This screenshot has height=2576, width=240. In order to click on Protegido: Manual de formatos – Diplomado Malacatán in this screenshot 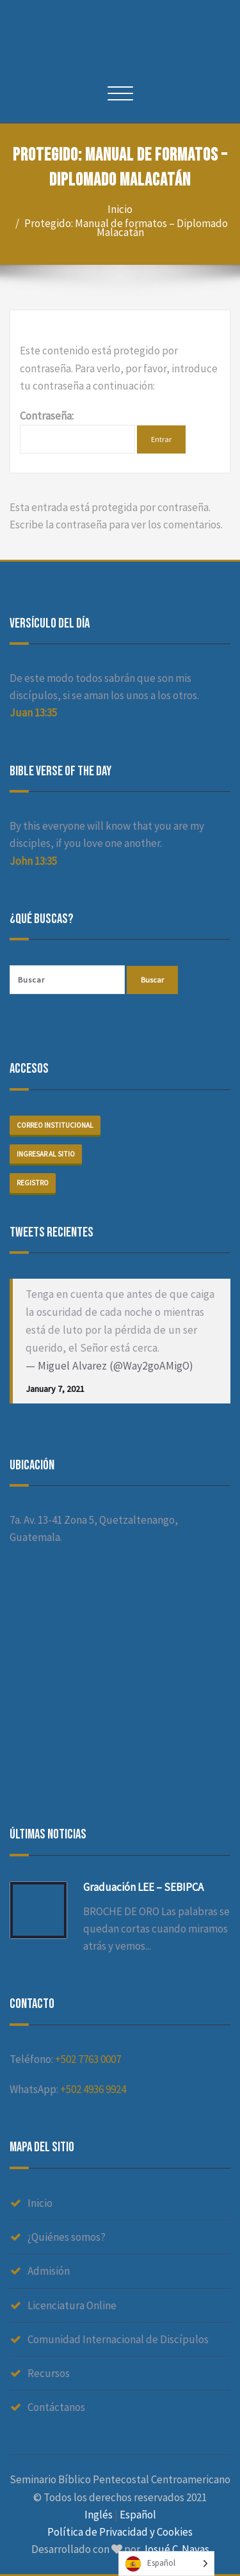, I will do `click(126, 227)`.